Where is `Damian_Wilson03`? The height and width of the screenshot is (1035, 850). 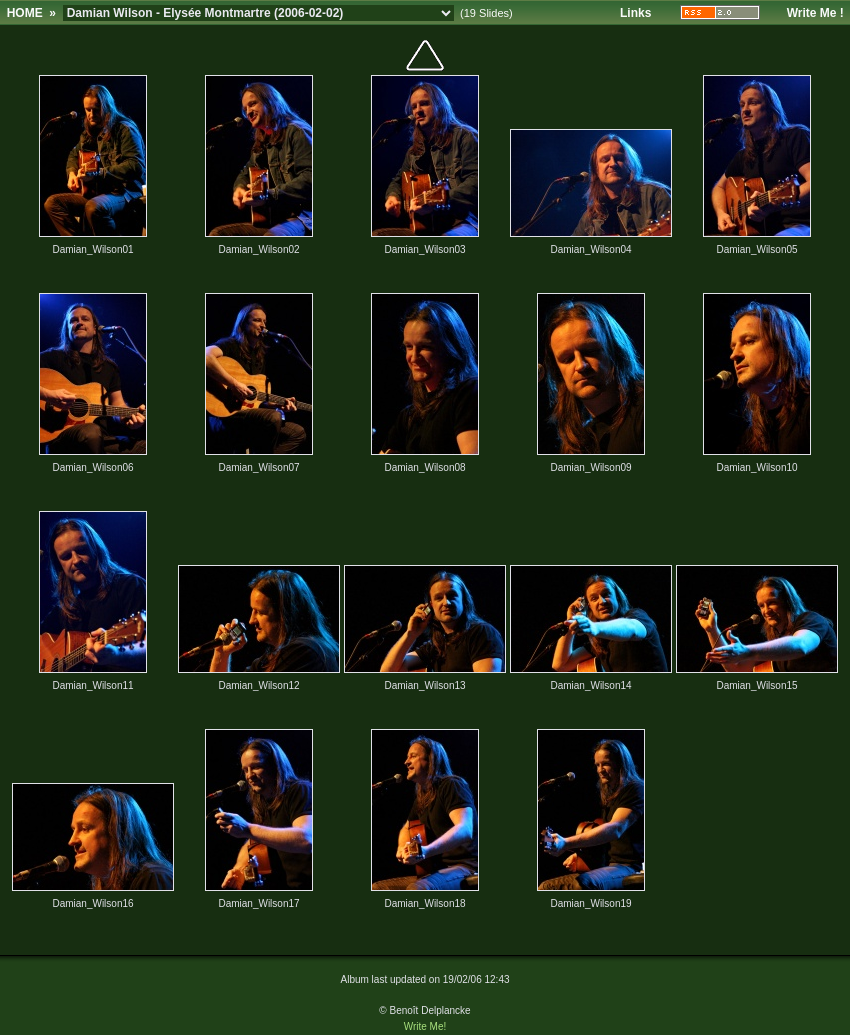
Damian_Wilson03 is located at coordinates (424, 249).